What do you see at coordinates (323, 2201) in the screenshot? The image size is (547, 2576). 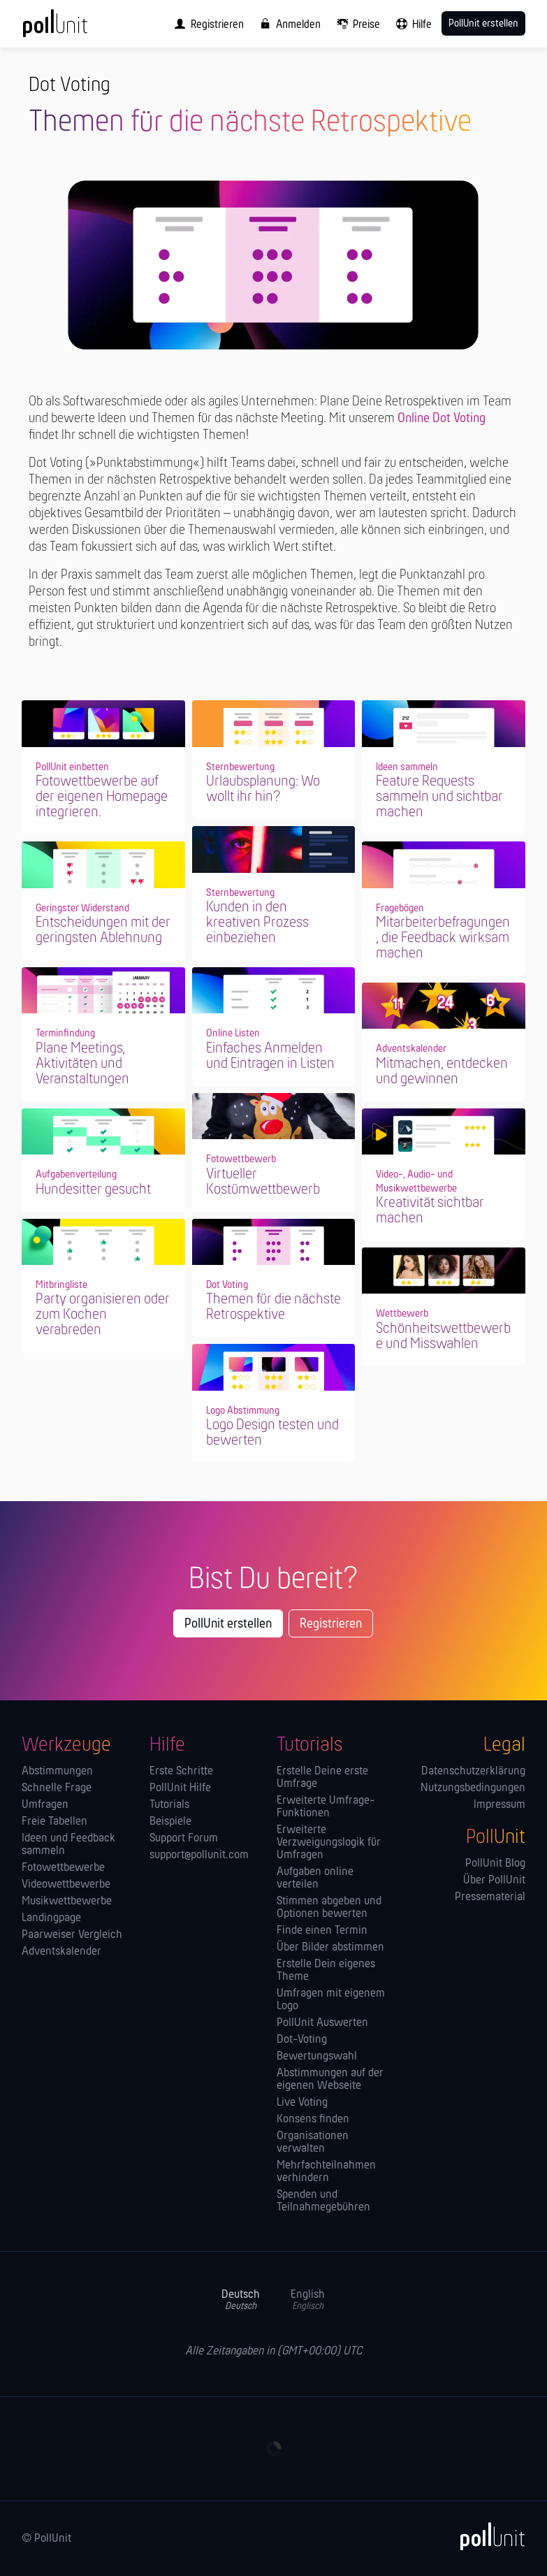 I see `Spenden und Teilnahmegebühren` at bounding box center [323, 2201].